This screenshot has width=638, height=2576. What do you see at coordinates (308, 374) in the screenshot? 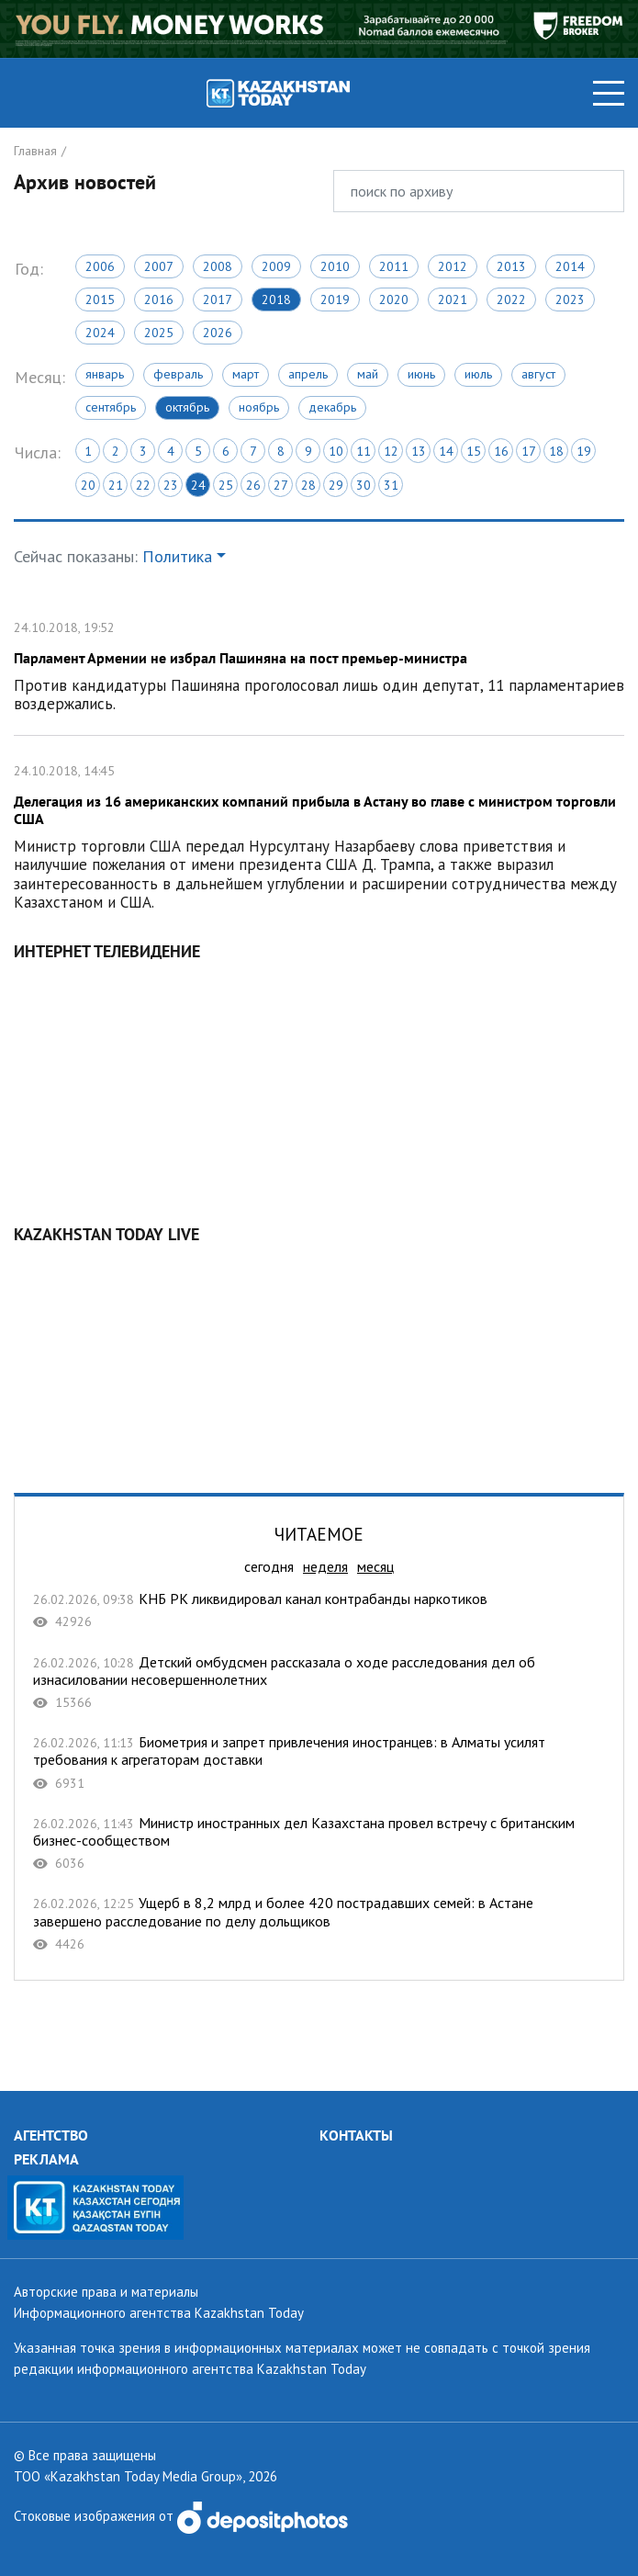
I see `Апрель` at bounding box center [308, 374].